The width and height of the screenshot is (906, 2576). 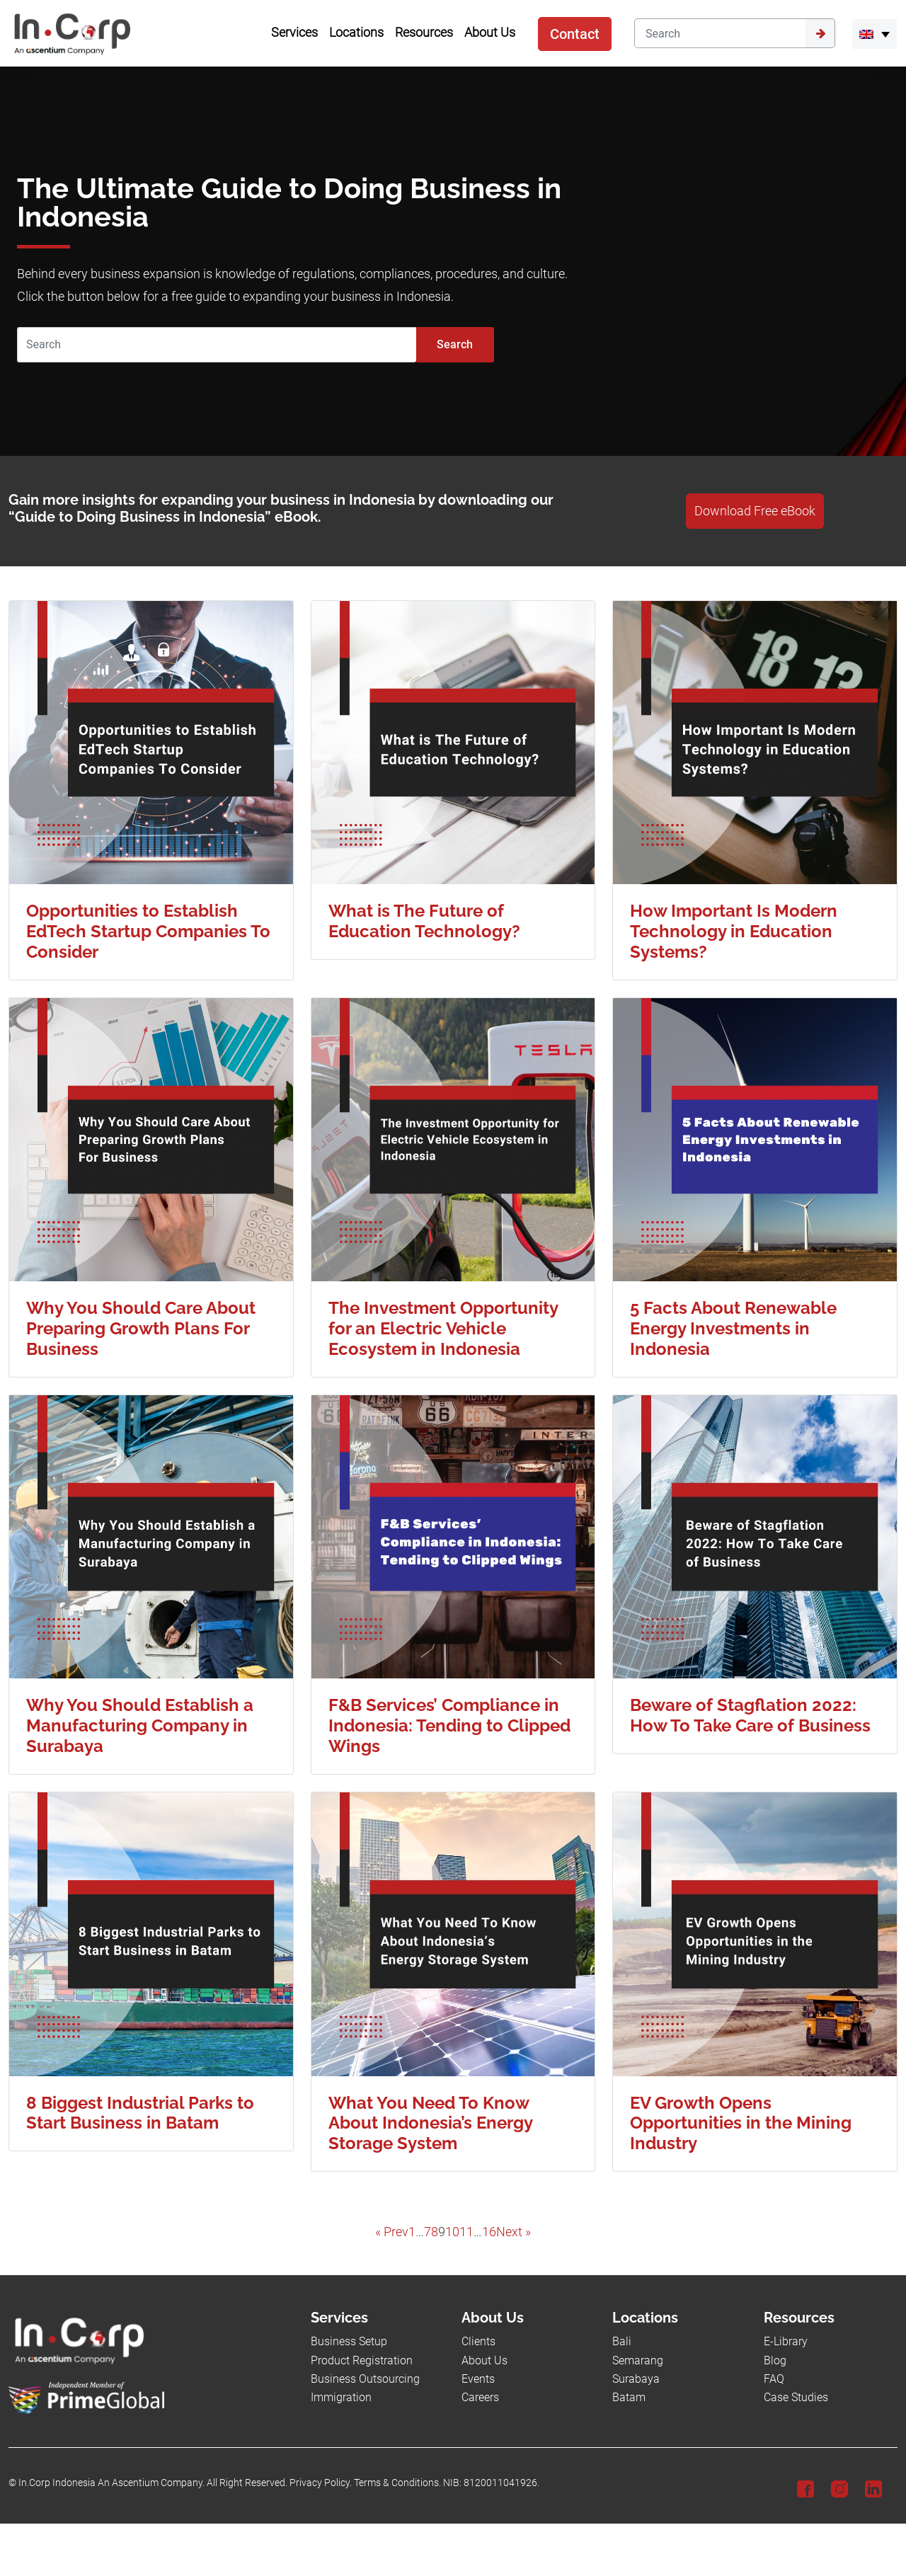 What do you see at coordinates (874, 34) in the screenshot?
I see `[button]` at bounding box center [874, 34].